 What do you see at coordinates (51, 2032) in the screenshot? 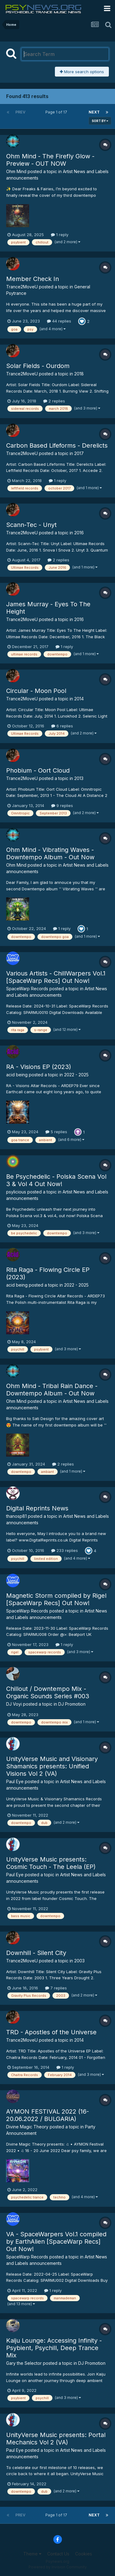
I see `TRD - Apostles of the Universe` at bounding box center [51, 2032].